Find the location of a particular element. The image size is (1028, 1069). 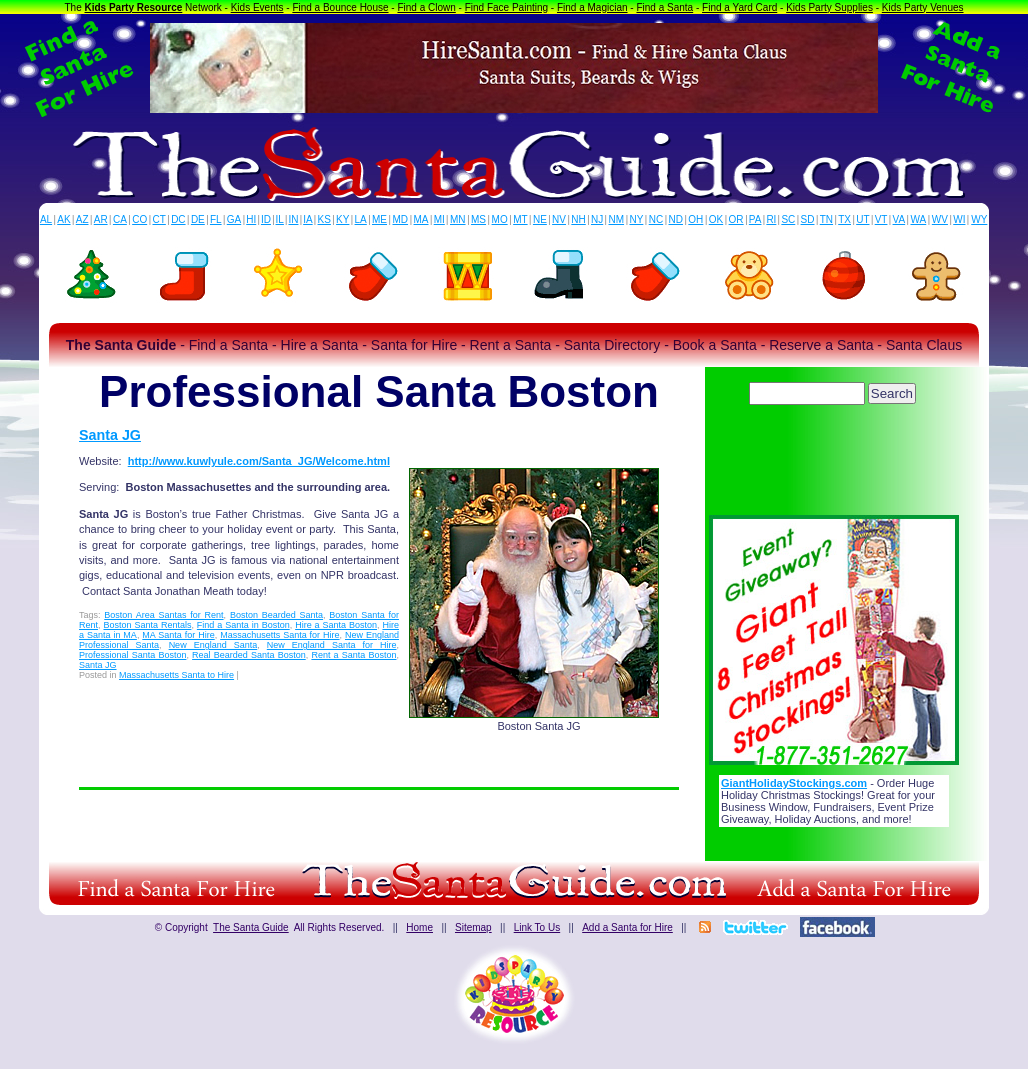

NY is located at coordinates (636, 219).